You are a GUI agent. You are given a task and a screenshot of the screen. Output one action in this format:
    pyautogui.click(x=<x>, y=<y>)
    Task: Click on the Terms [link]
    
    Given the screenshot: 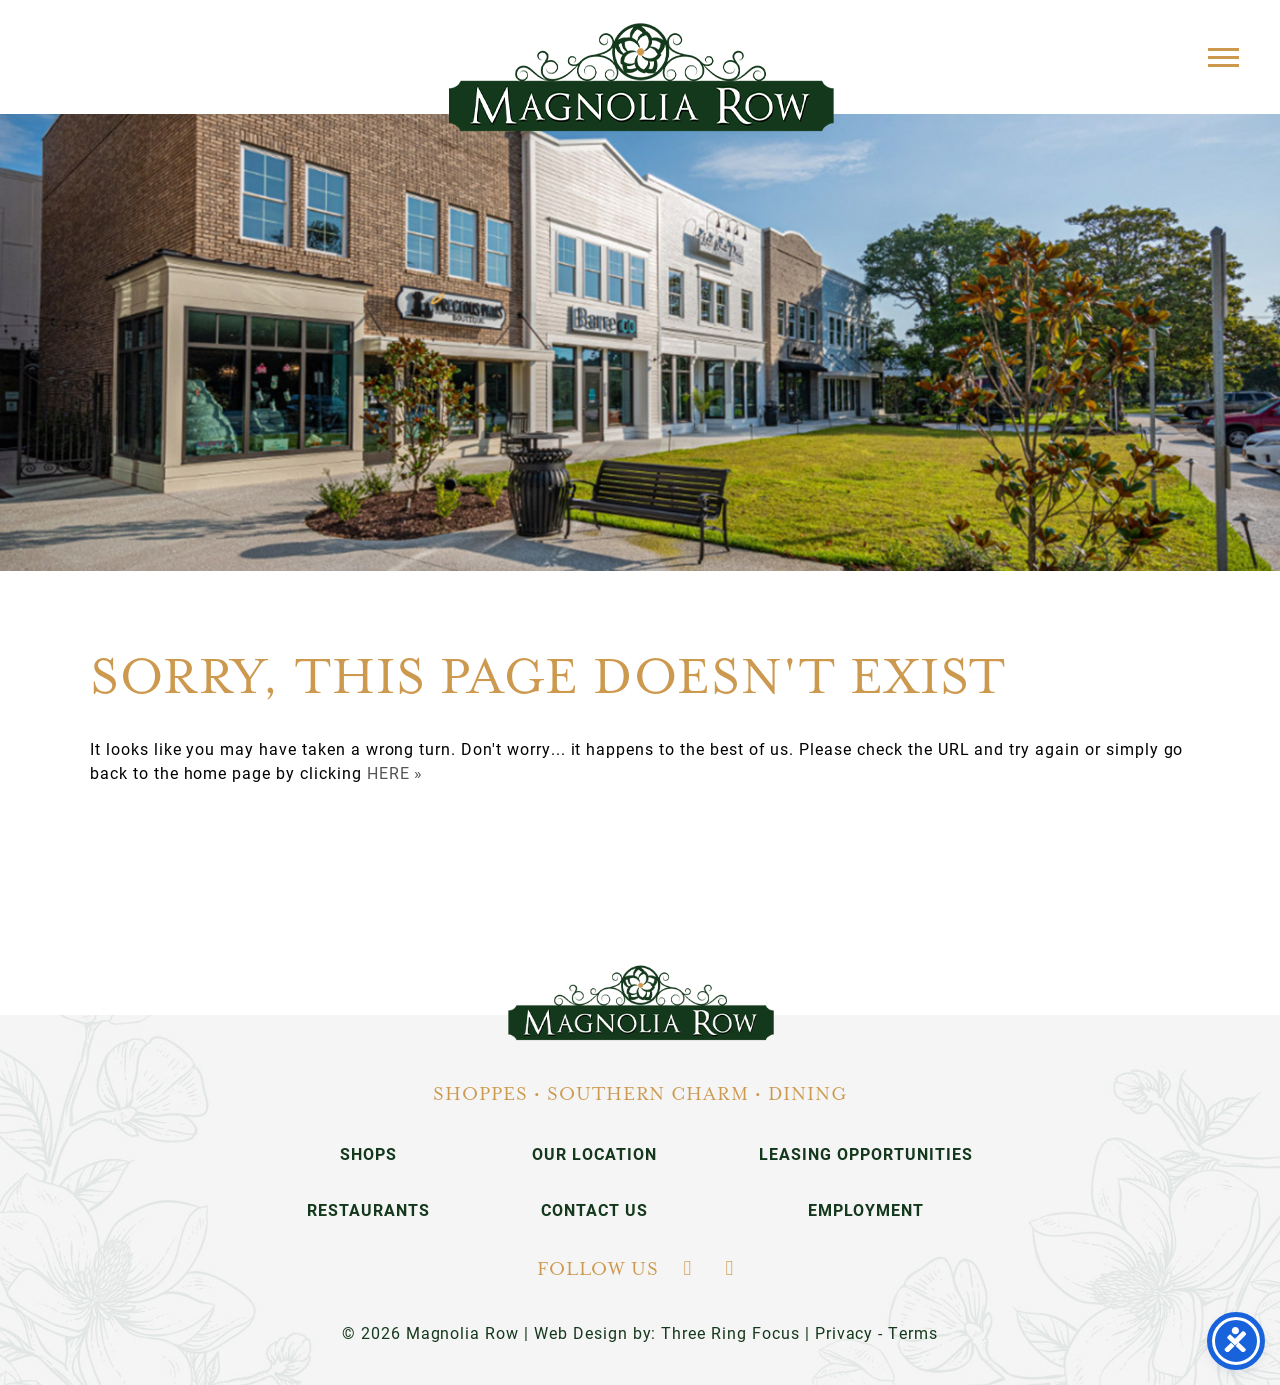 What is the action you would take?
    pyautogui.click(x=913, y=1332)
    